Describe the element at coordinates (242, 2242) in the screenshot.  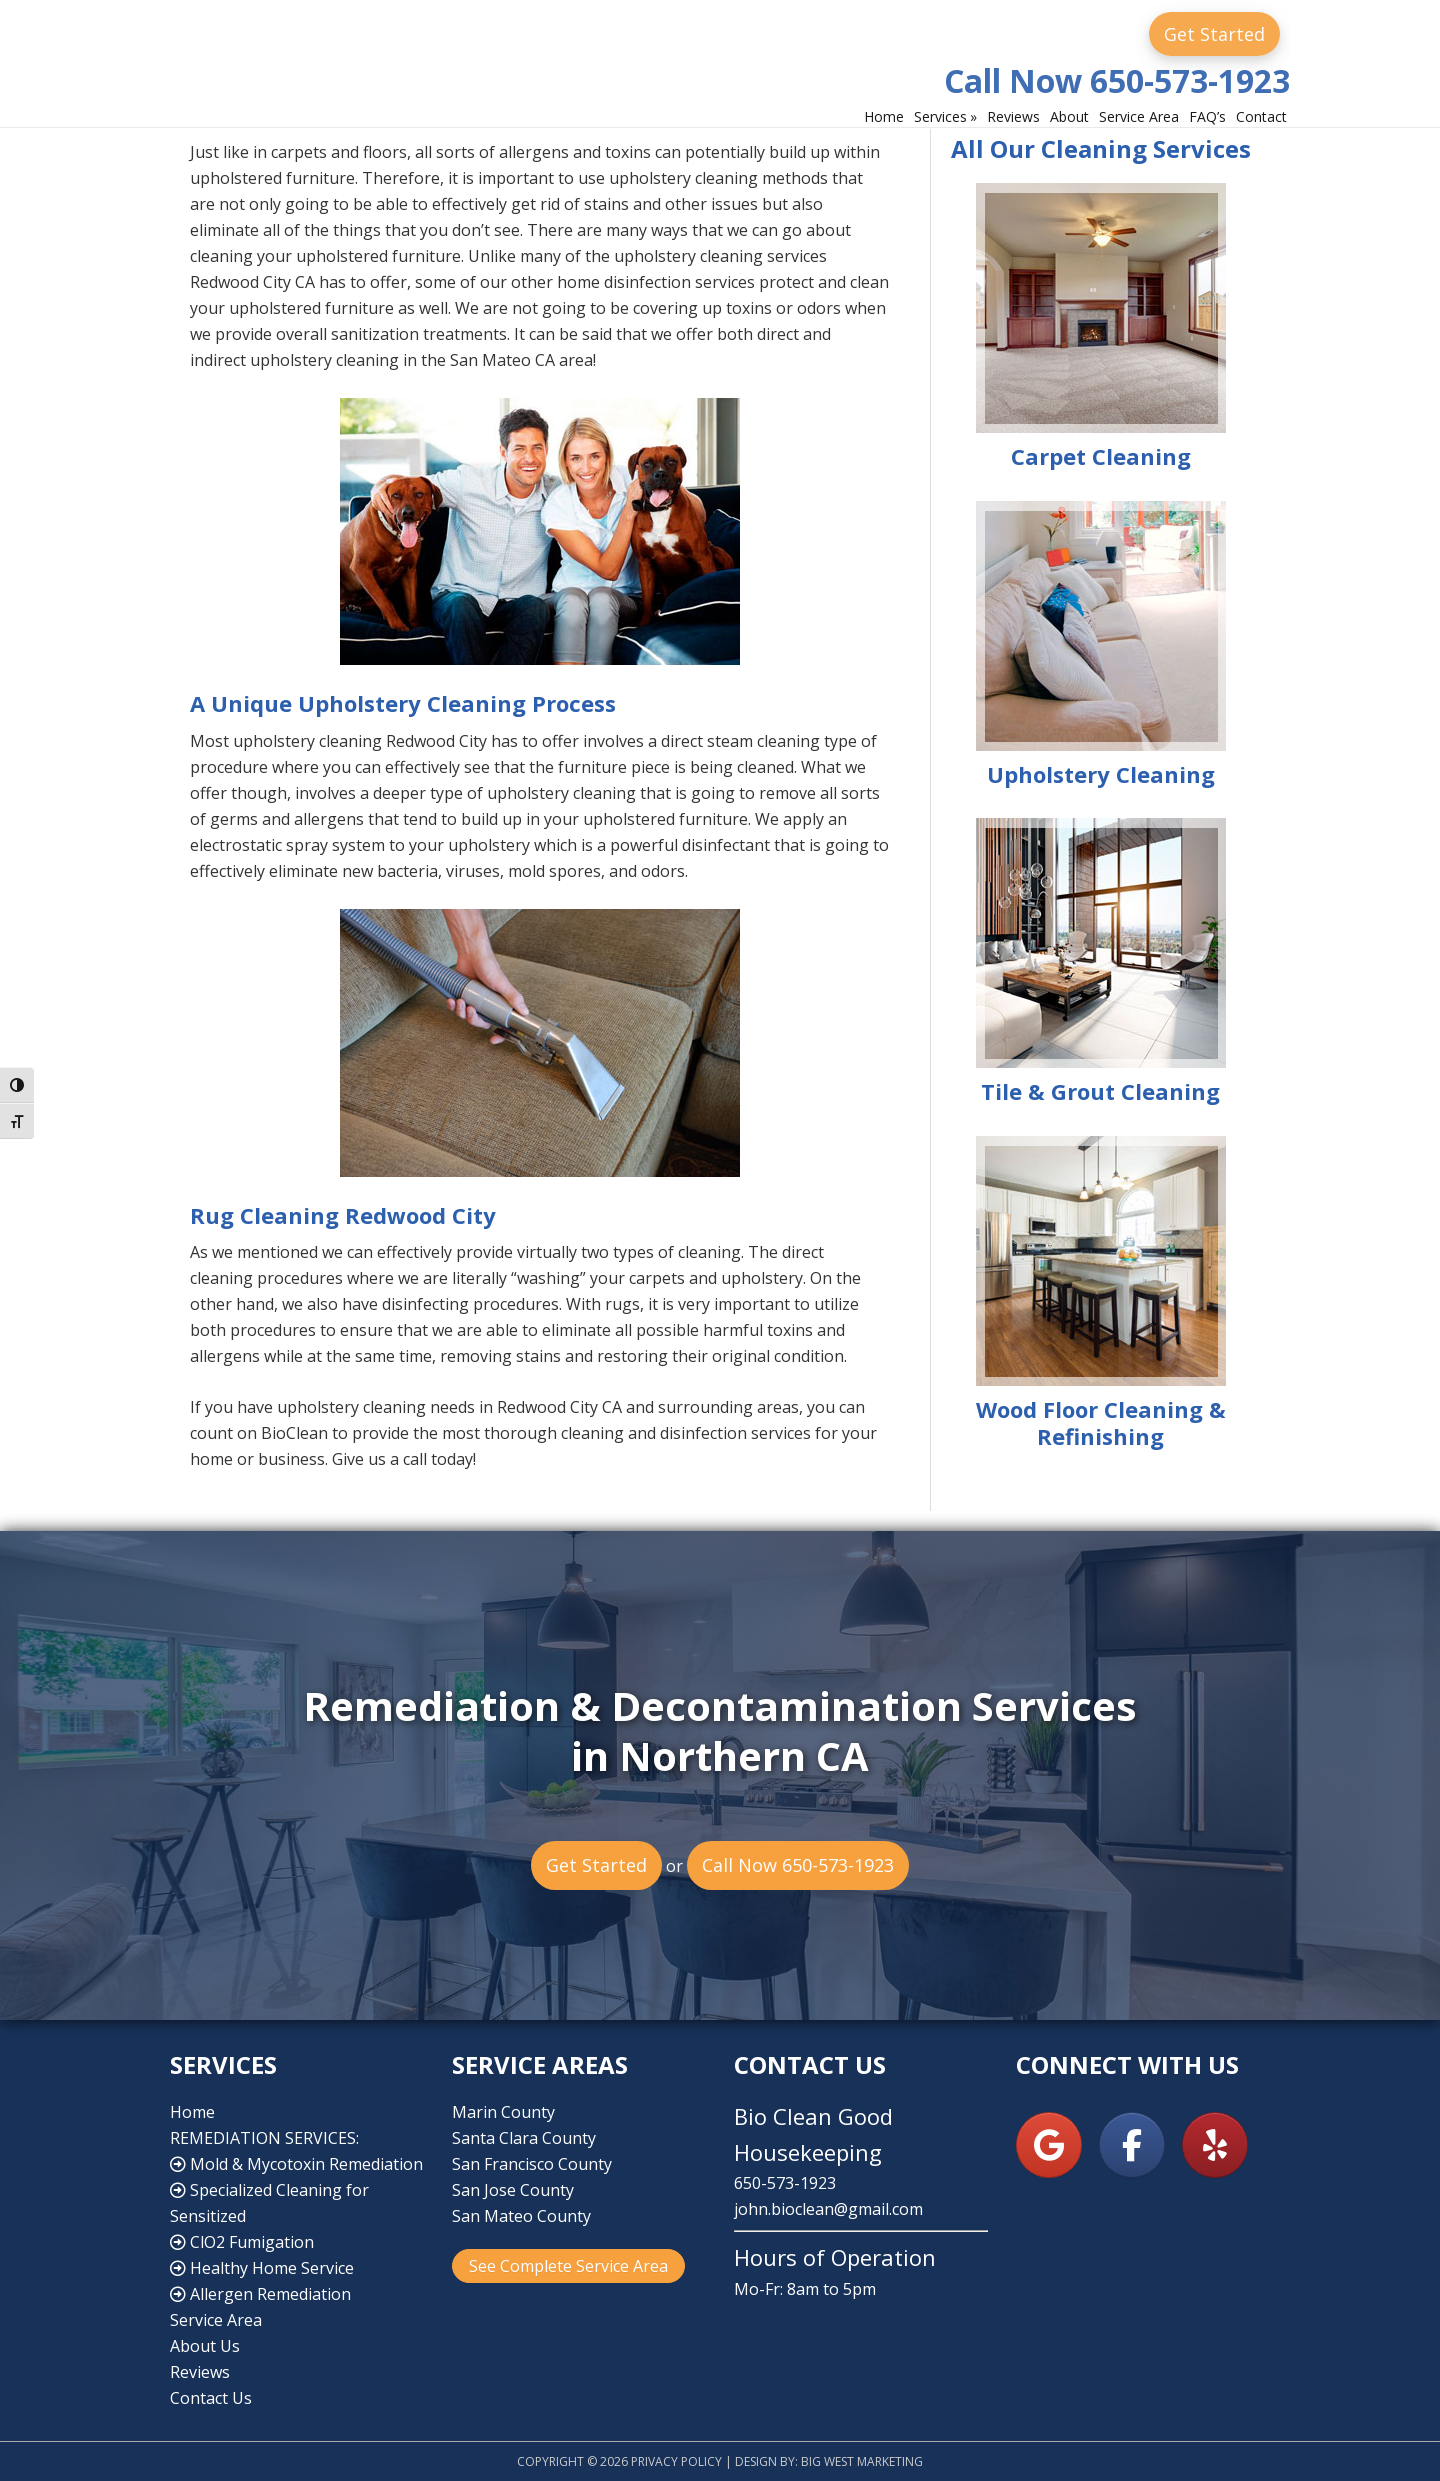
I see `ClO2 Fumigation` at that location.